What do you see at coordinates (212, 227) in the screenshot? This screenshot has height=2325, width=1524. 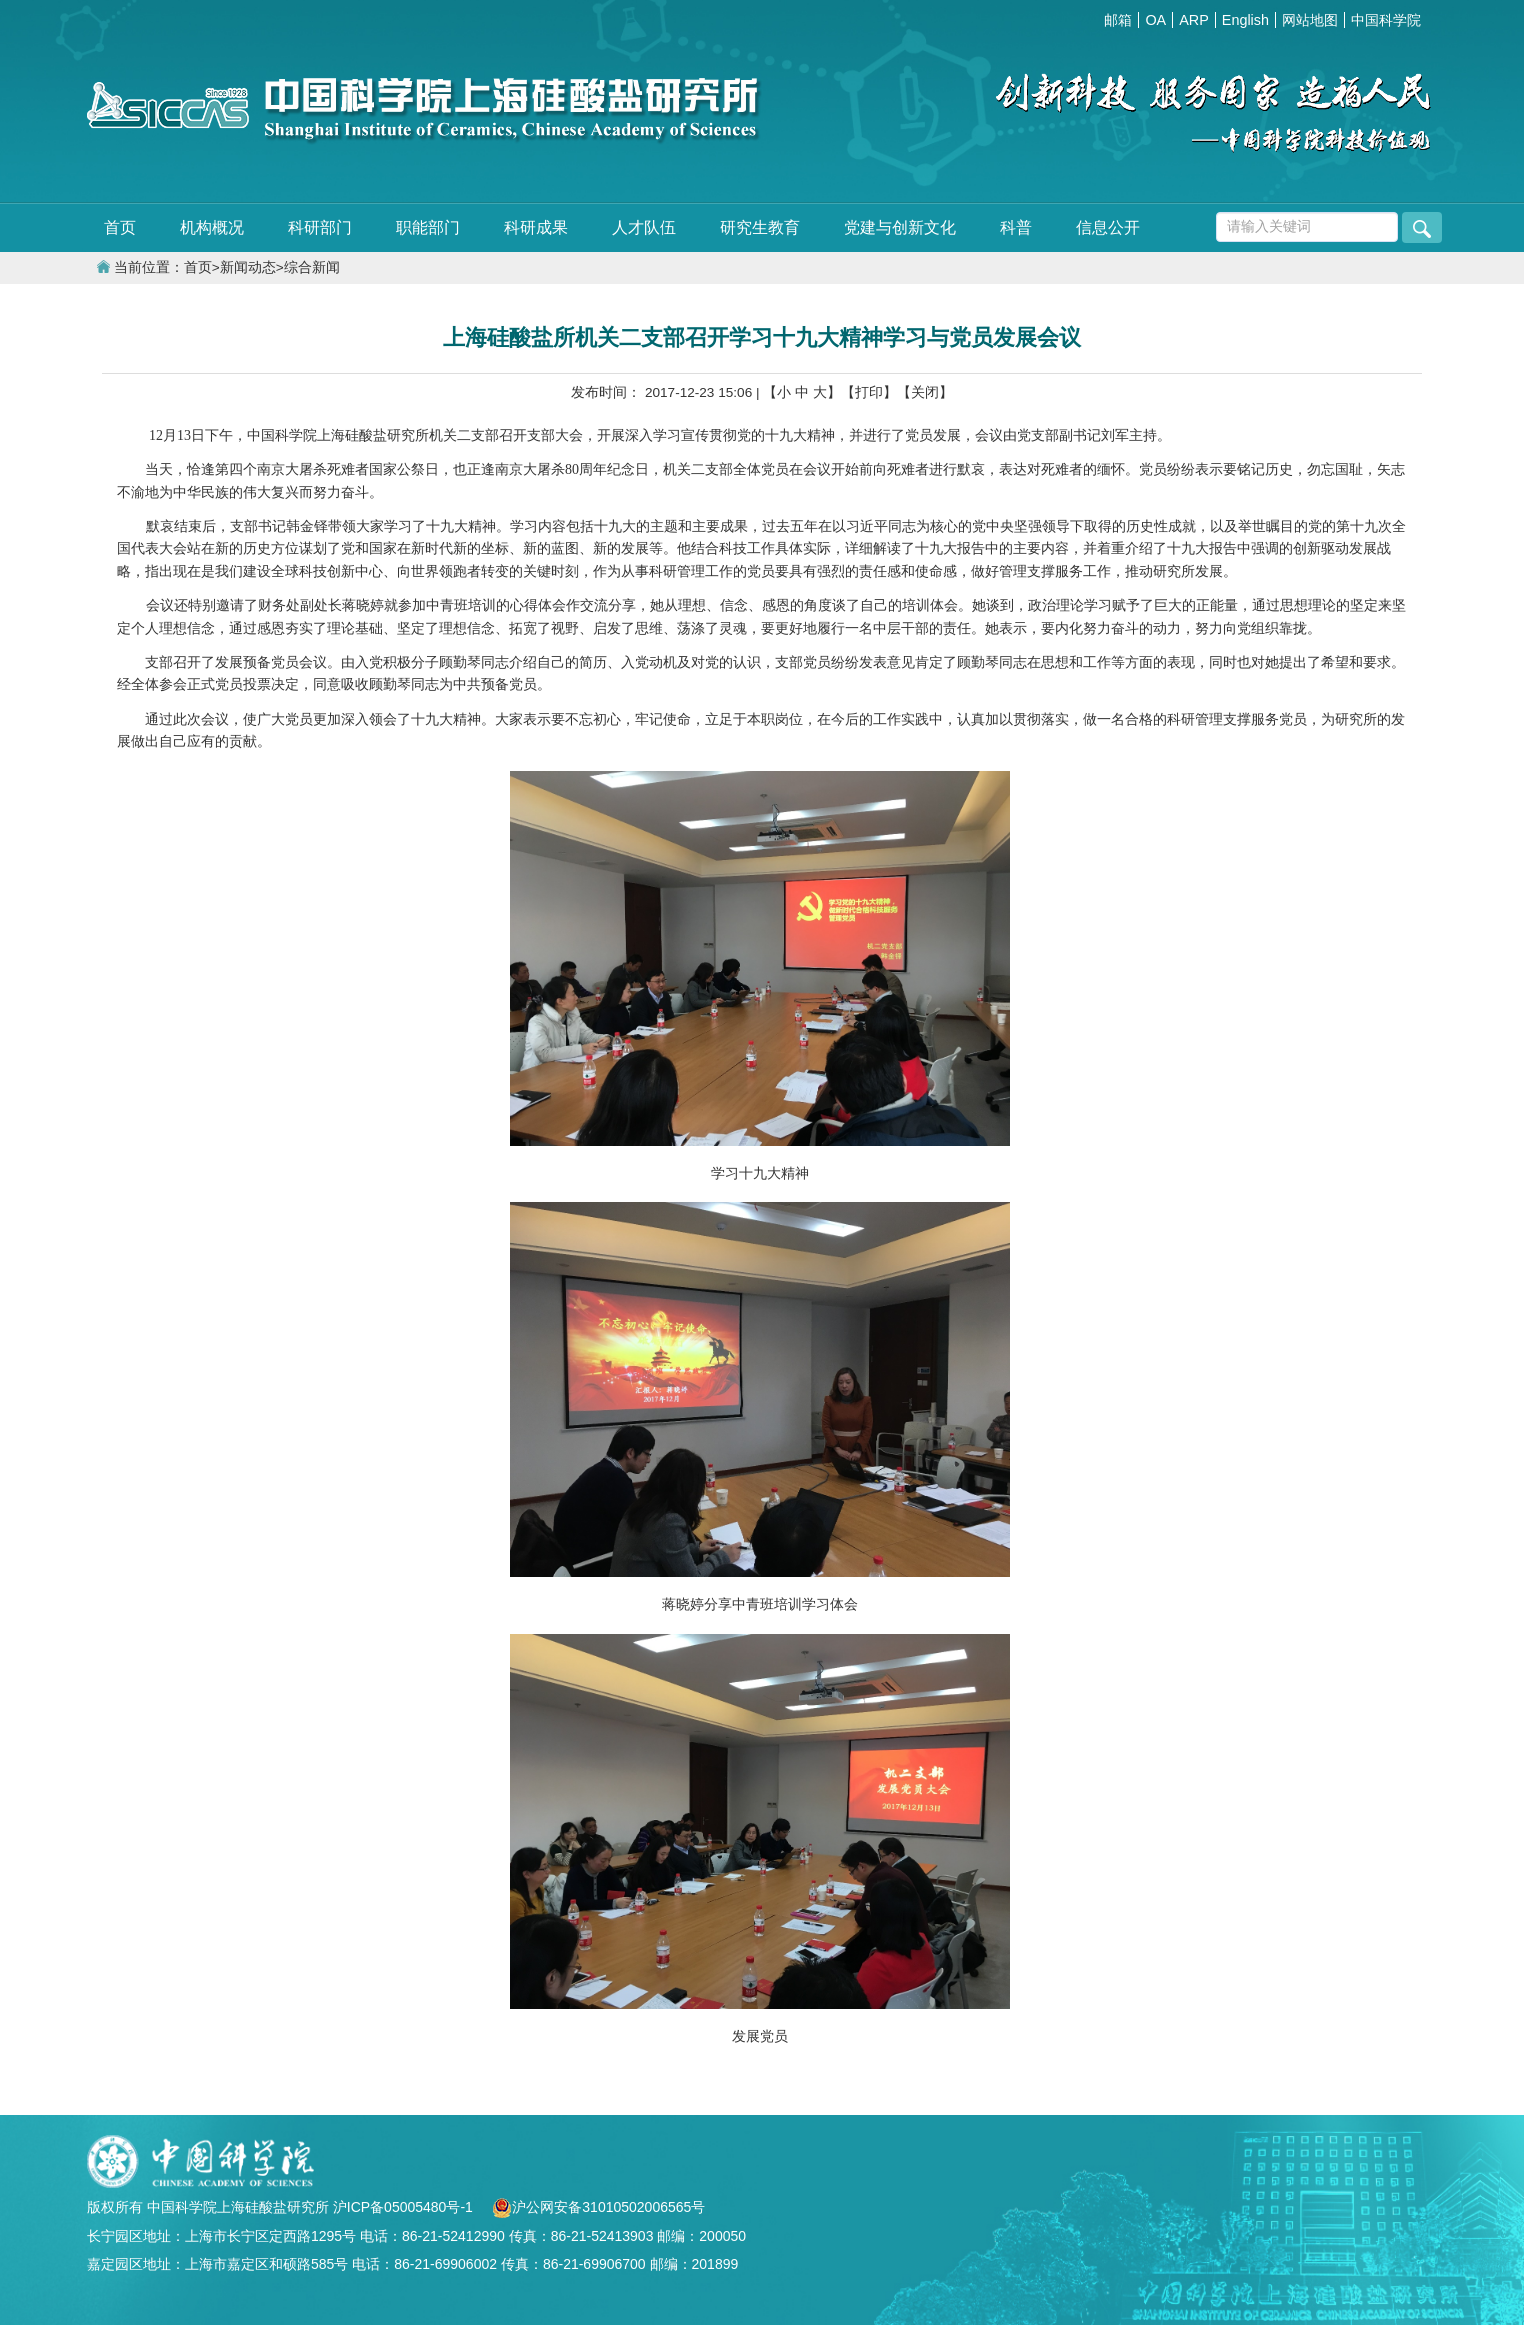 I see `机构概况` at bounding box center [212, 227].